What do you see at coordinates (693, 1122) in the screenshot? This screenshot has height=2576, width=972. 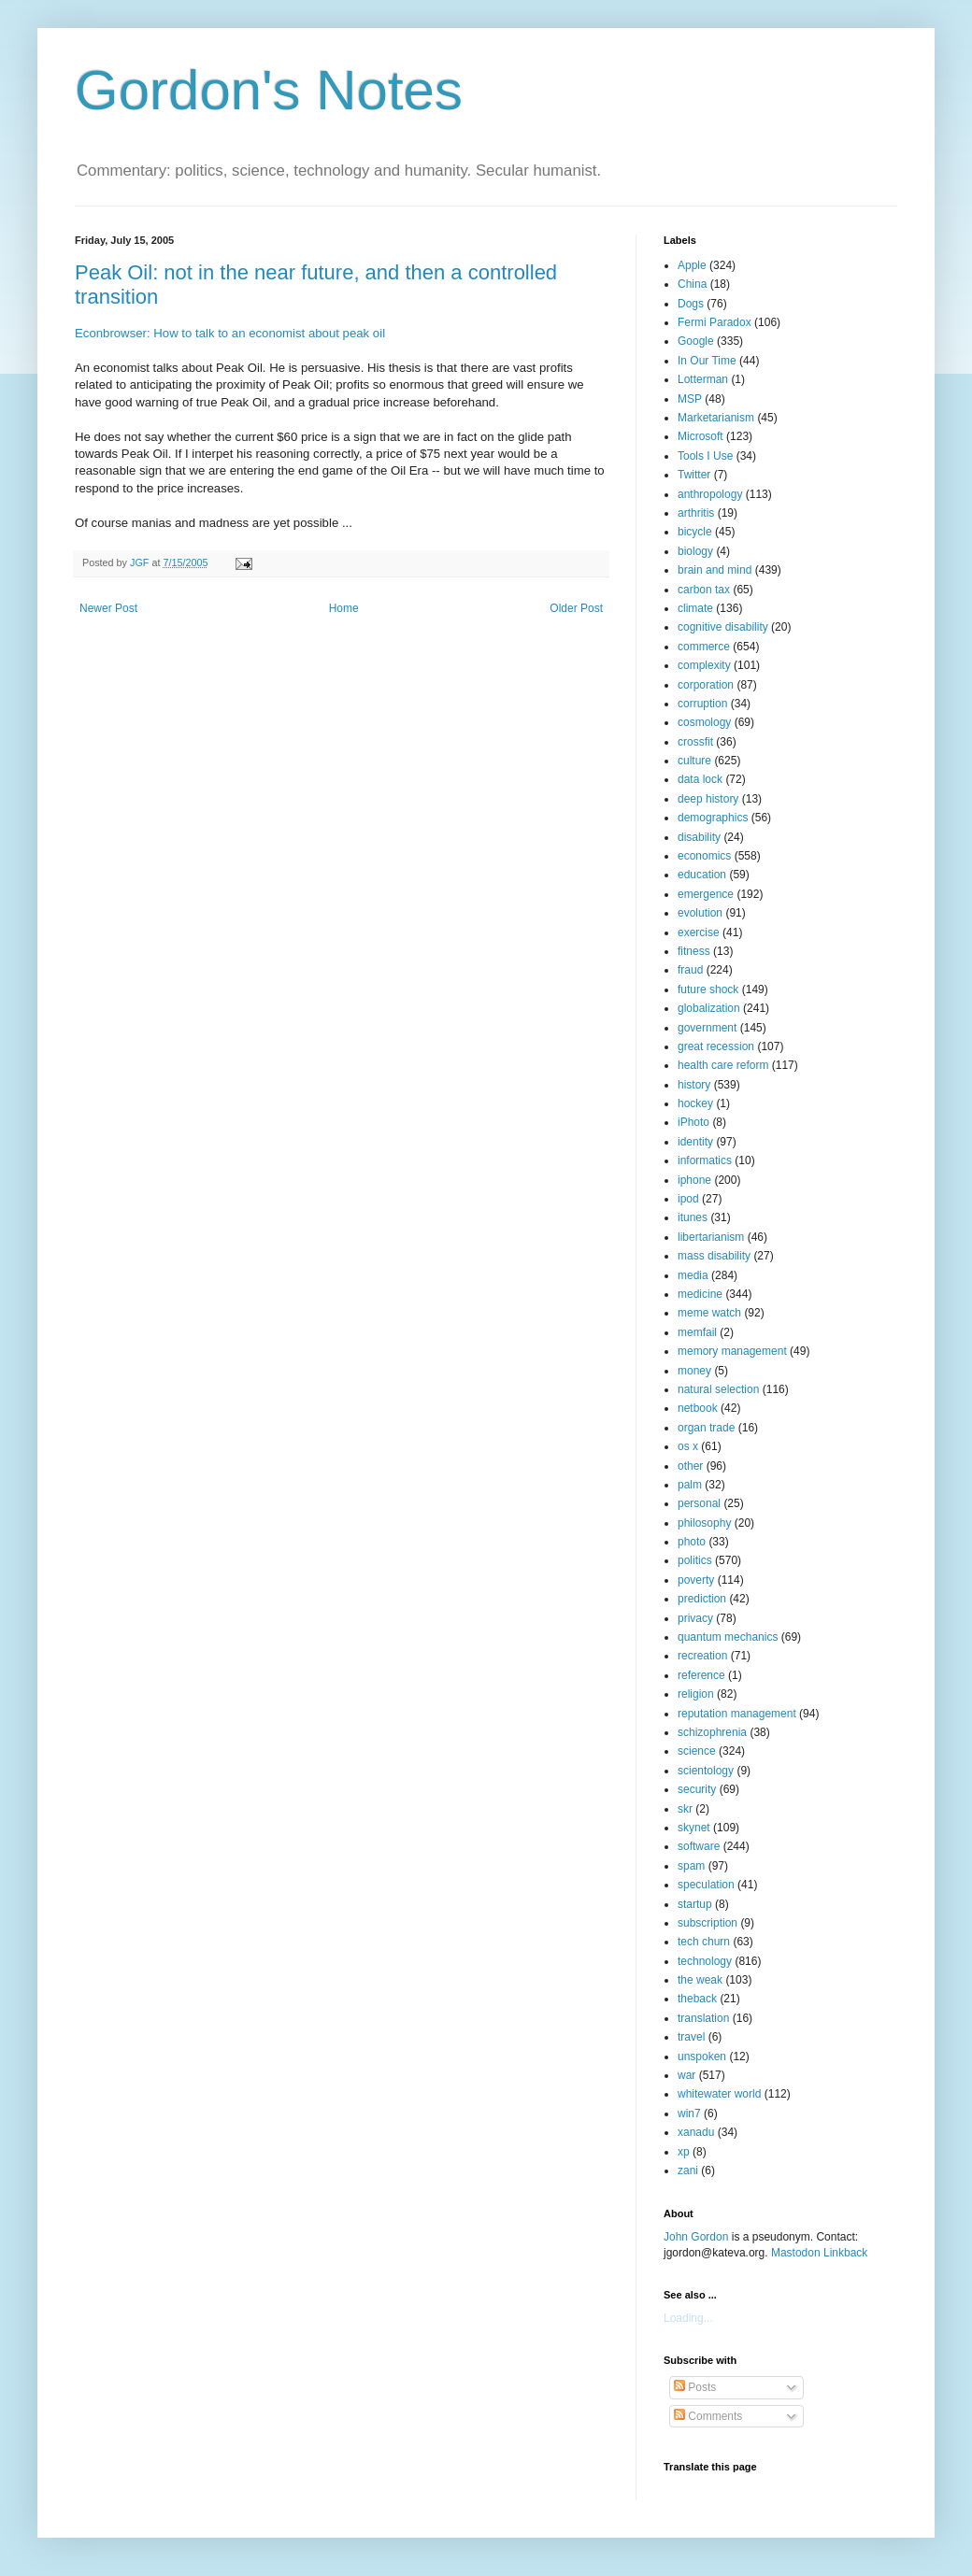 I see `iPhoto` at bounding box center [693, 1122].